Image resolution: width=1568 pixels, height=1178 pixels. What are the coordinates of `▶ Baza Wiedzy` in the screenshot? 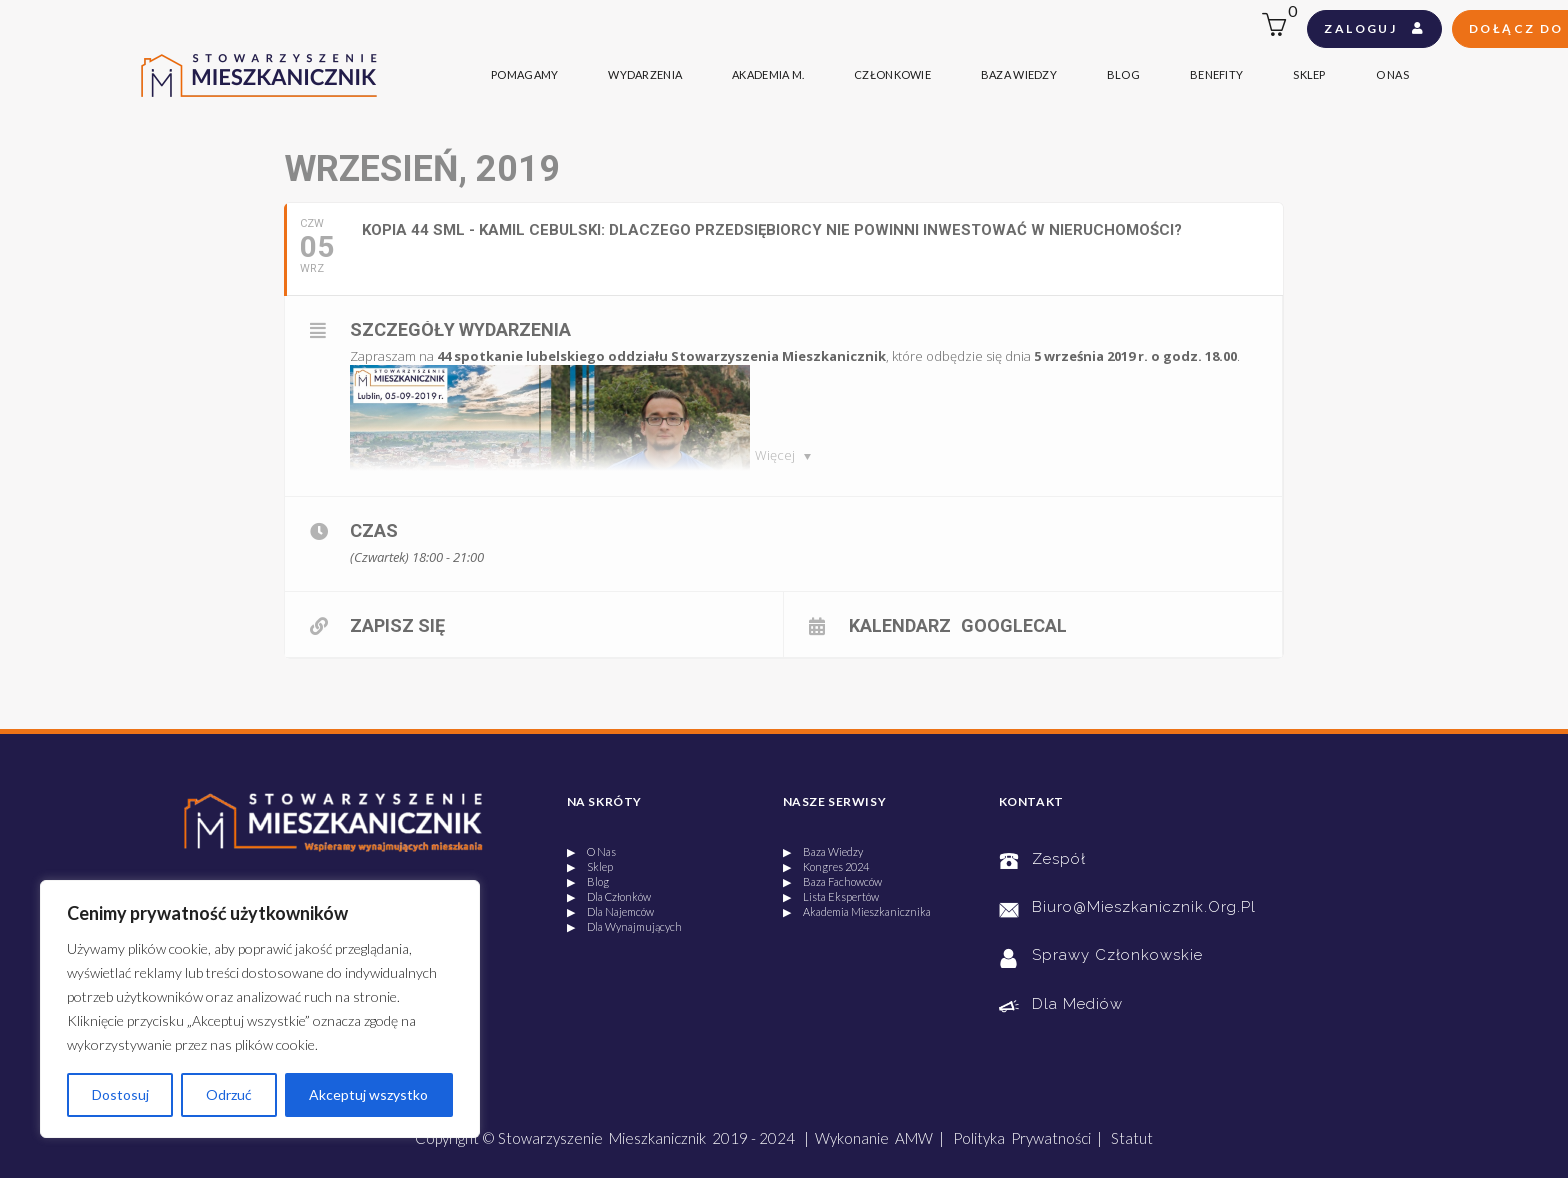 It's located at (823, 851).